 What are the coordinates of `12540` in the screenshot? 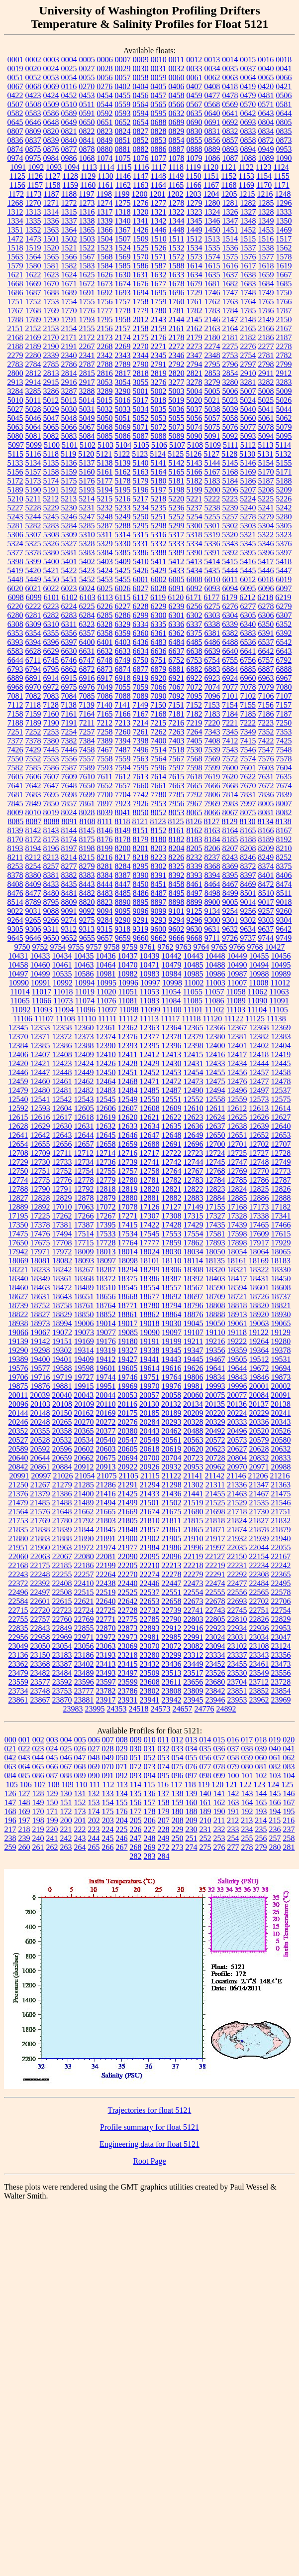 It's located at (18, 1099).